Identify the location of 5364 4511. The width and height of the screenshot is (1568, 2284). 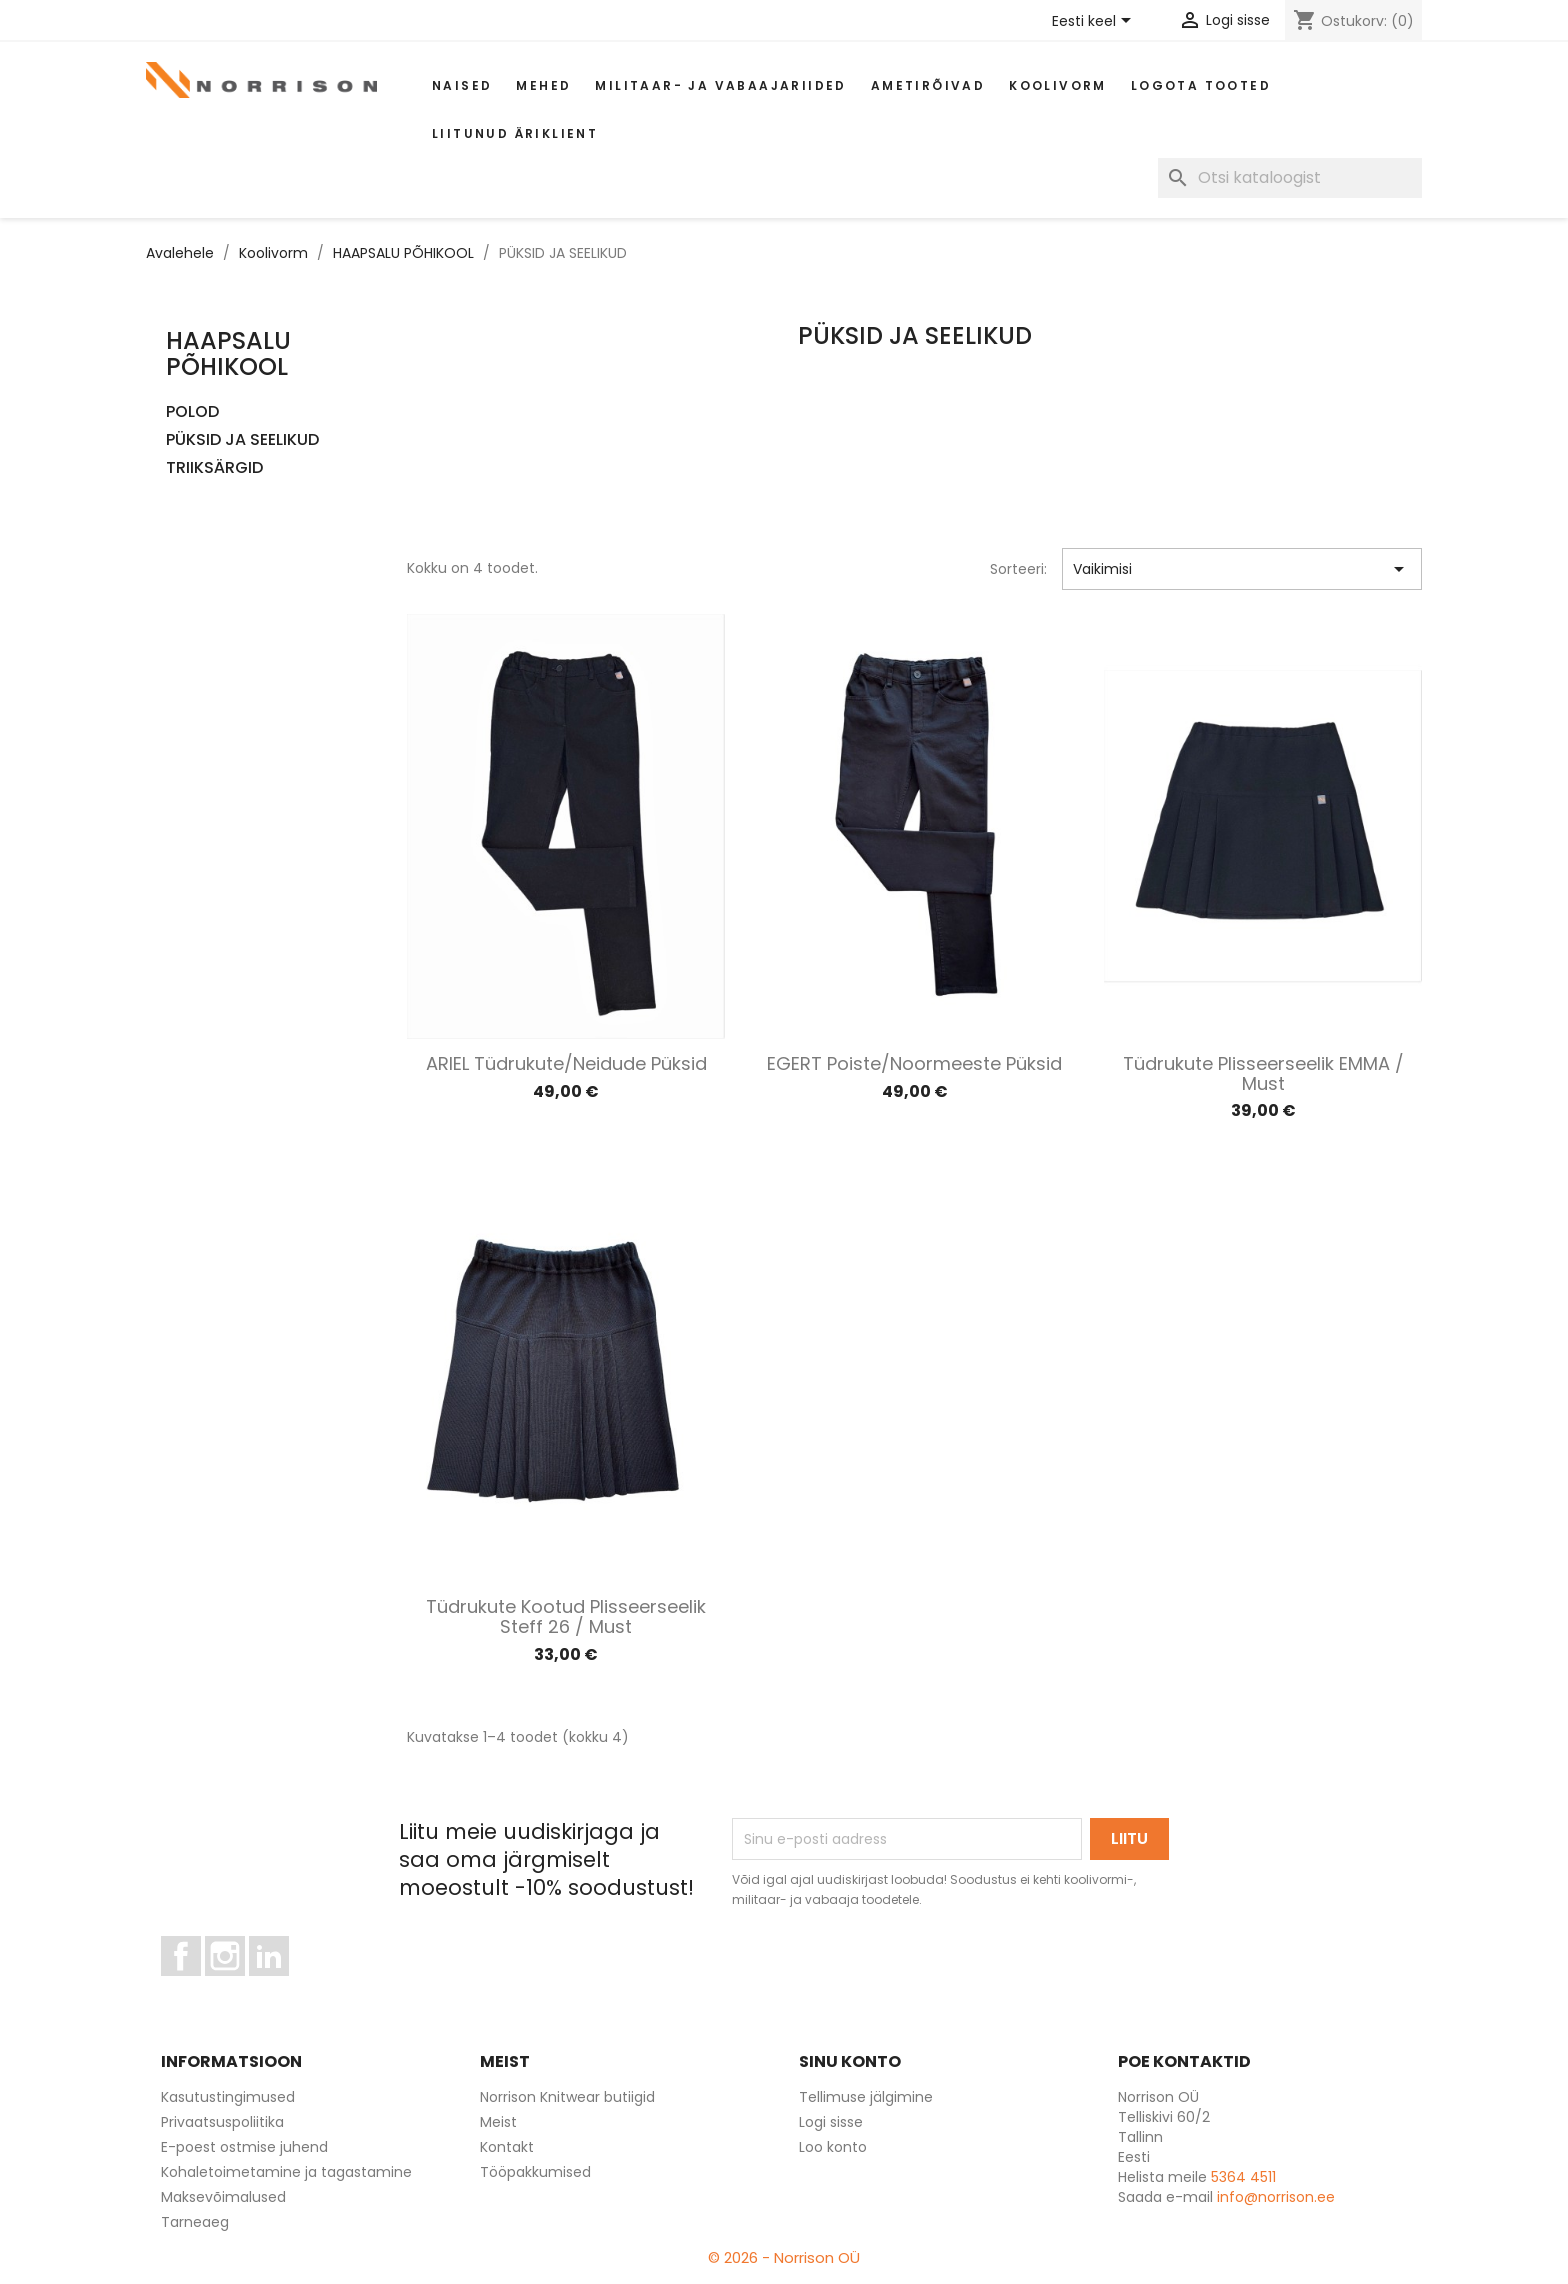
(1243, 2177).